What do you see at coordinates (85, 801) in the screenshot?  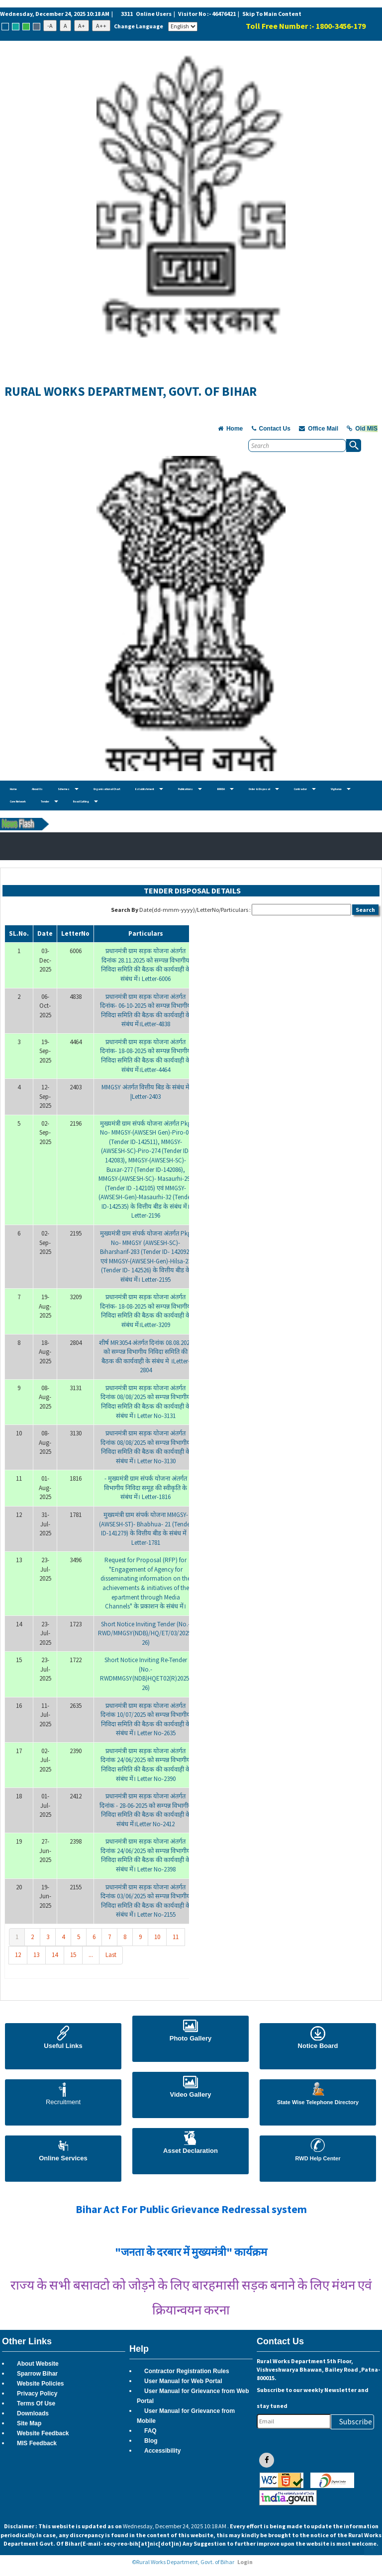 I see `Road Cutting` at bounding box center [85, 801].